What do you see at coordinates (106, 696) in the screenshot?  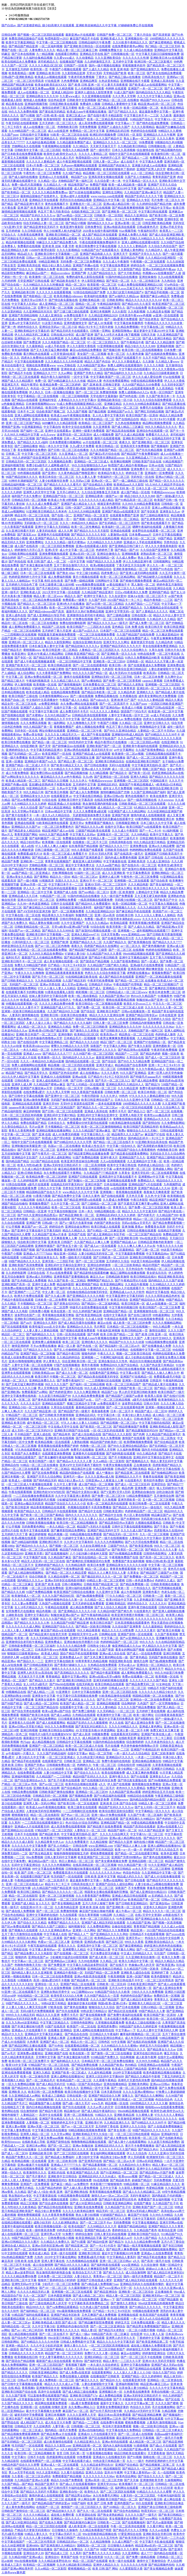 I see `免费精品视频在线` at bounding box center [106, 696].